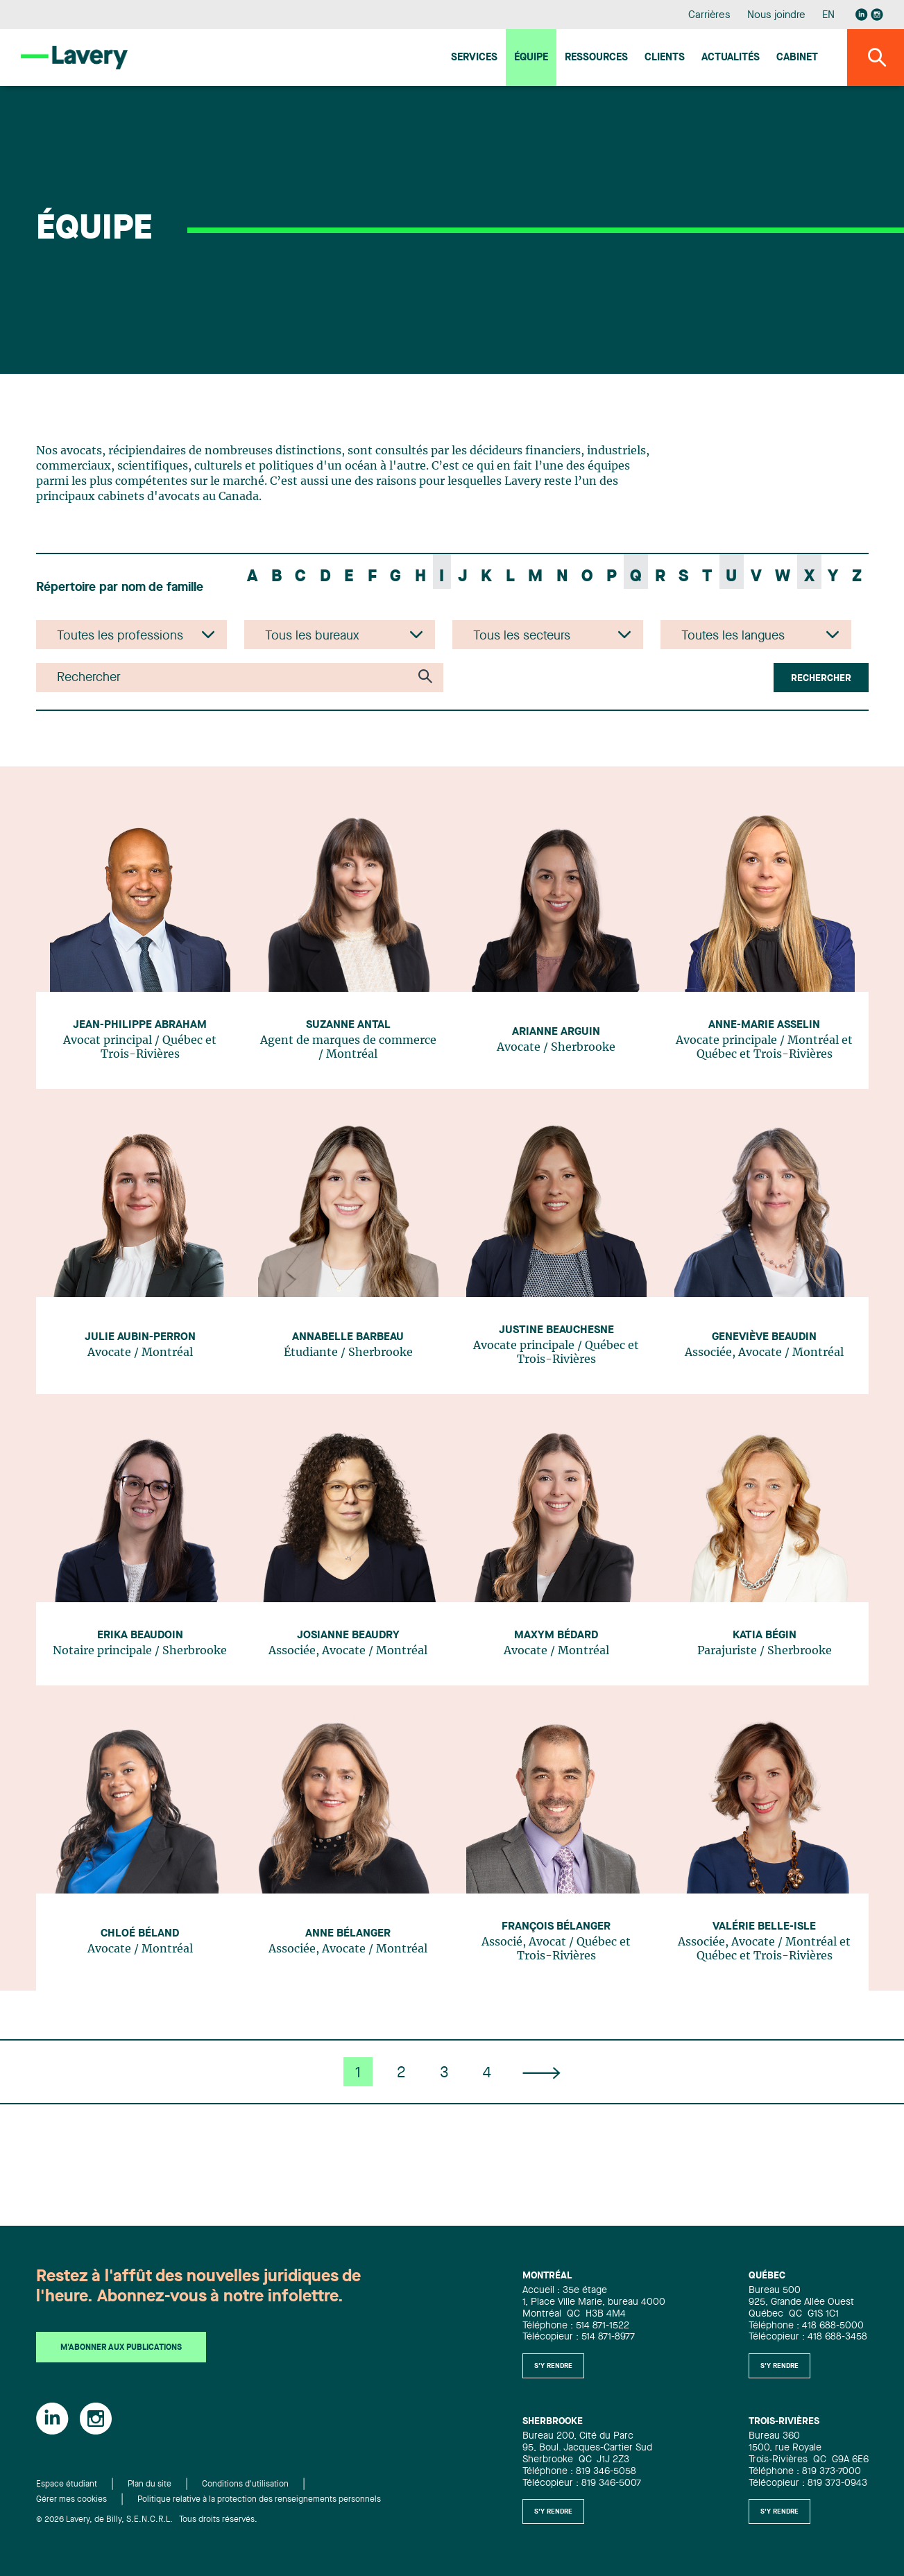 The width and height of the screenshot is (904, 2576). What do you see at coordinates (665, 58) in the screenshot?
I see `Clients` at bounding box center [665, 58].